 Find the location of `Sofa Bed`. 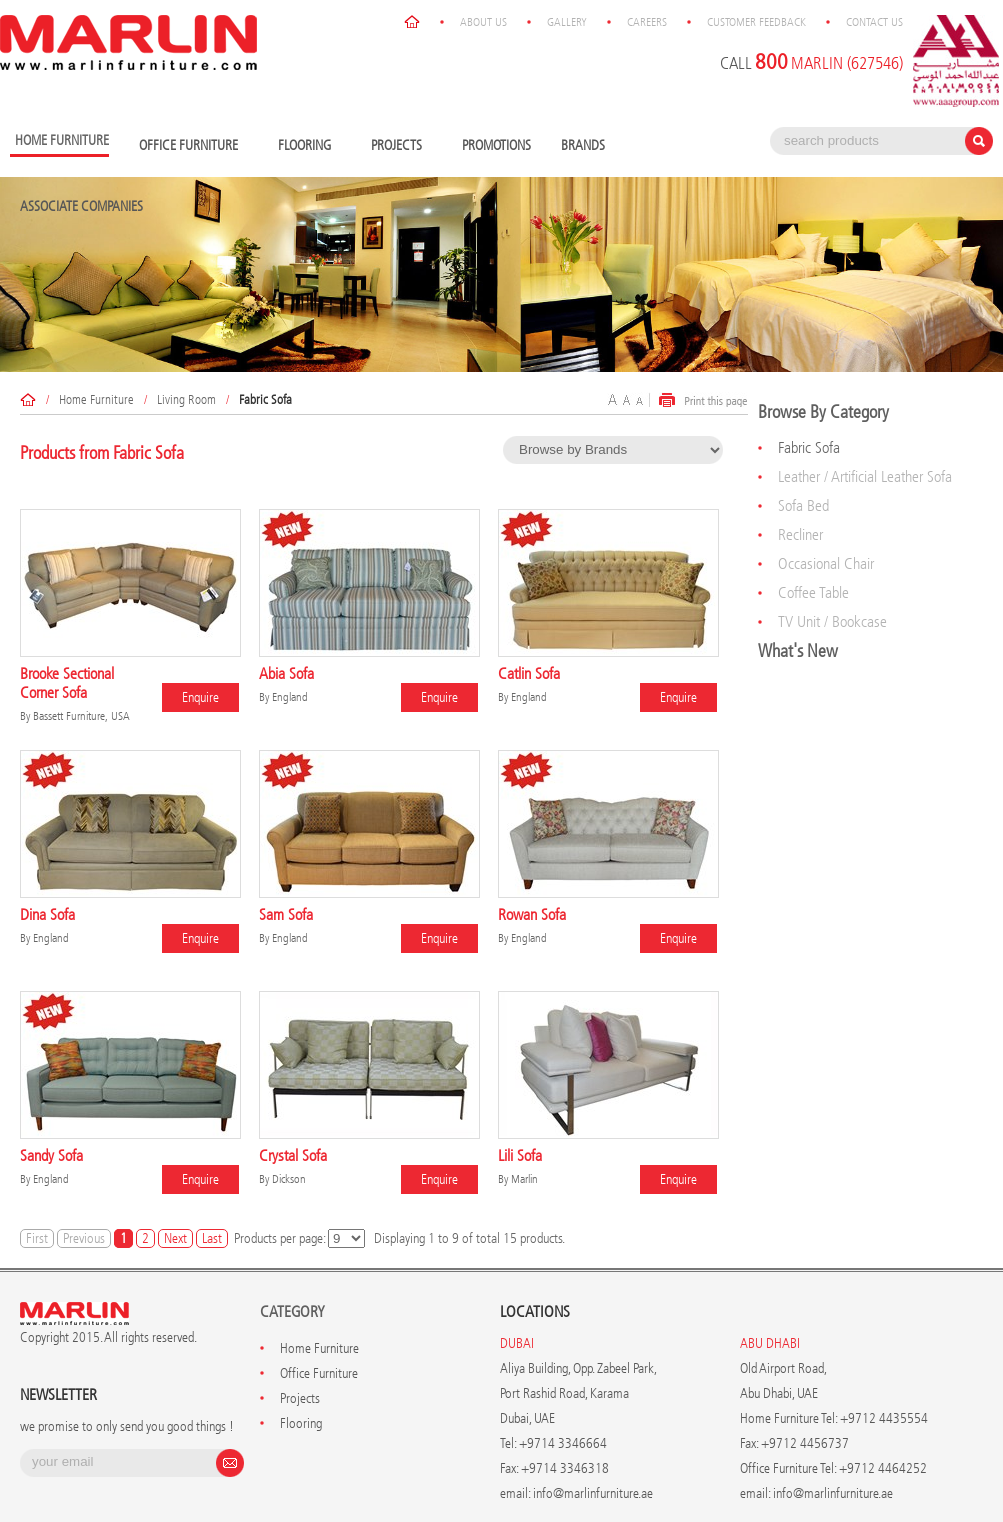

Sofa Bed is located at coordinates (803, 505).